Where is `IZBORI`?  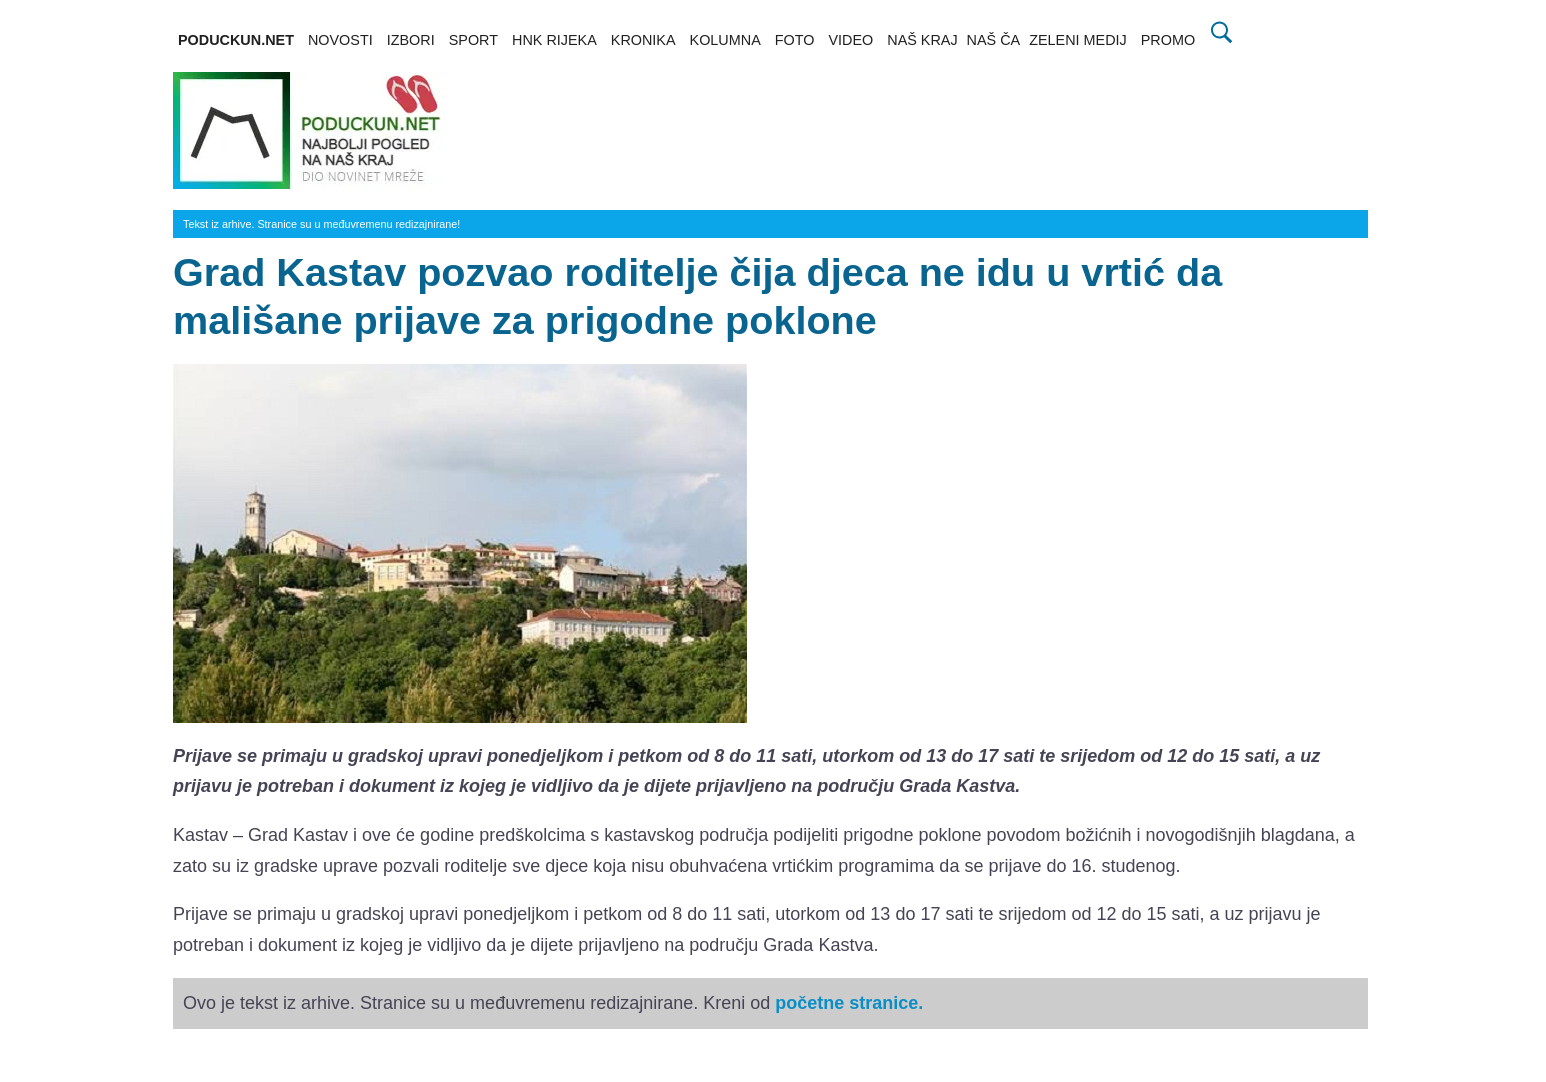
IZBORI is located at coordinates (411, 40).